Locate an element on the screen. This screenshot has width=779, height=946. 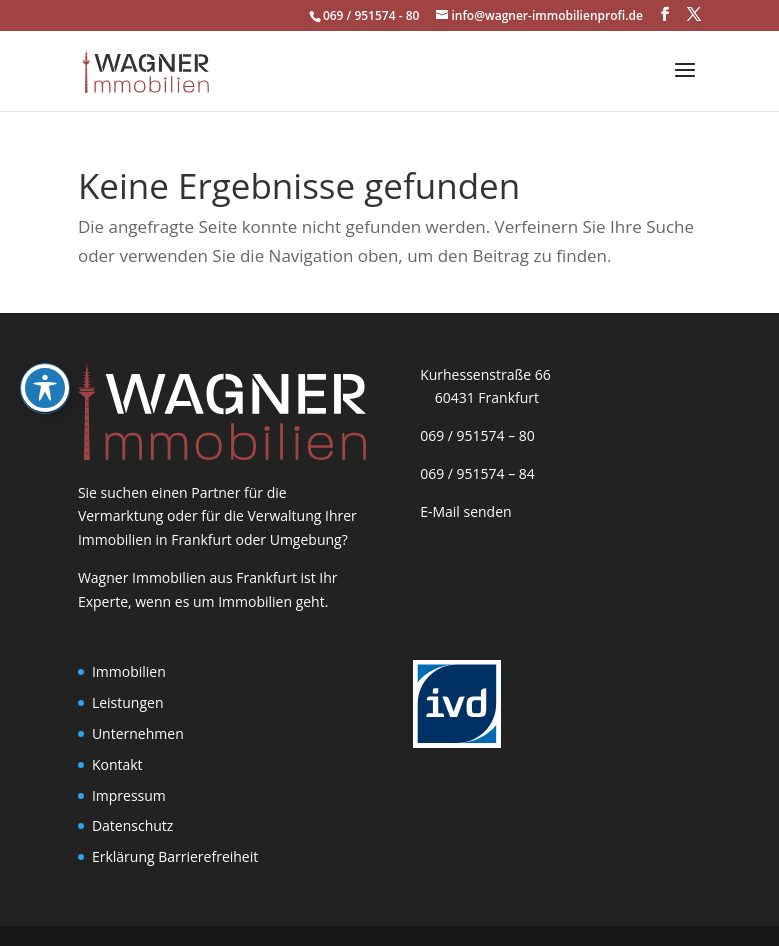
069 / 951574 – 80 [link] is located at coordinates (474, 435).